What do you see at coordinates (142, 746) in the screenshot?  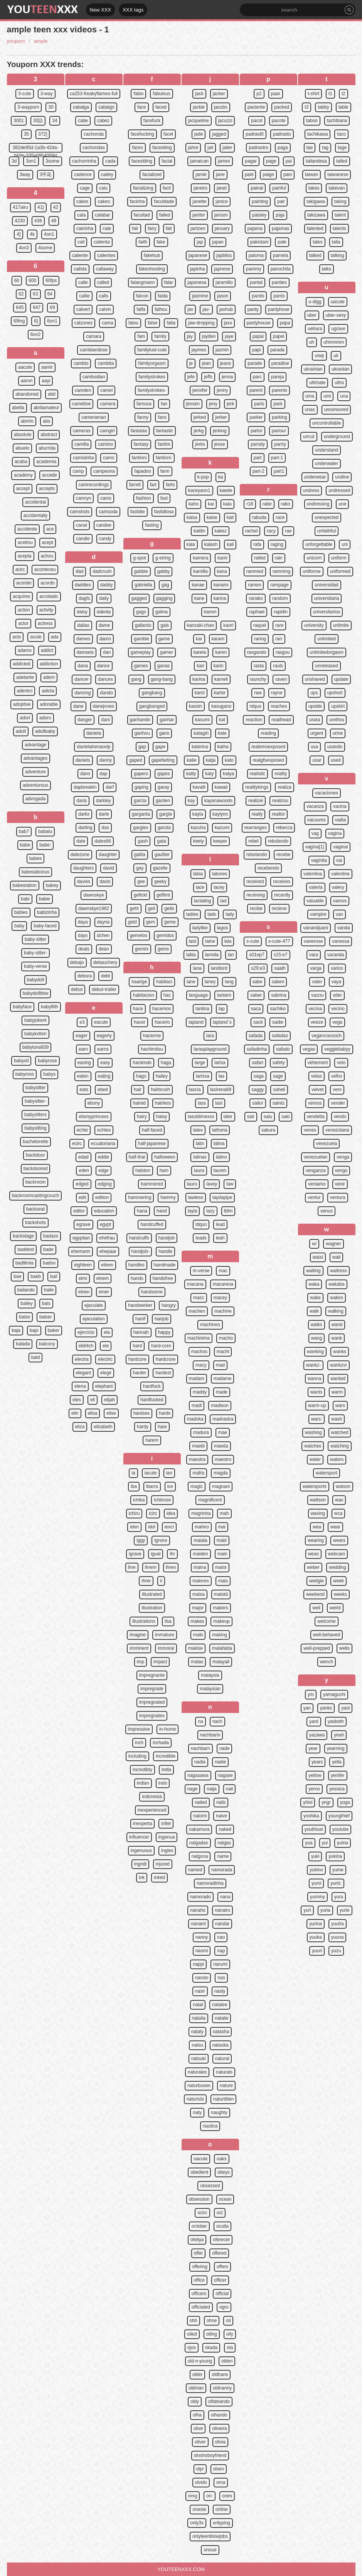 I see `gap` at bounding box center [142, 746].